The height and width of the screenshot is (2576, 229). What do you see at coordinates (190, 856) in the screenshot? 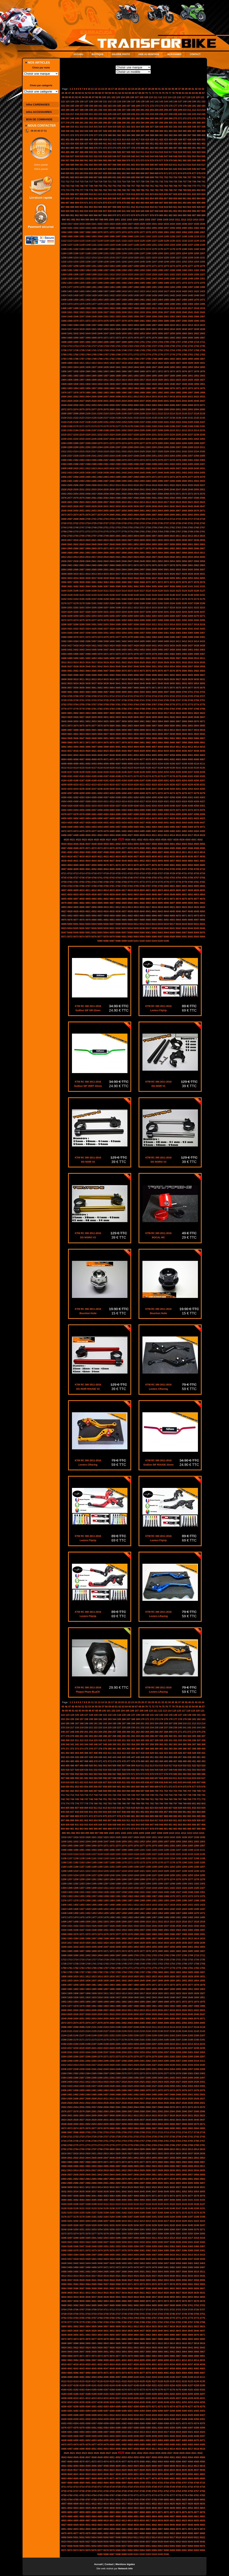
I see `4636` at bounding box center [190, 856].